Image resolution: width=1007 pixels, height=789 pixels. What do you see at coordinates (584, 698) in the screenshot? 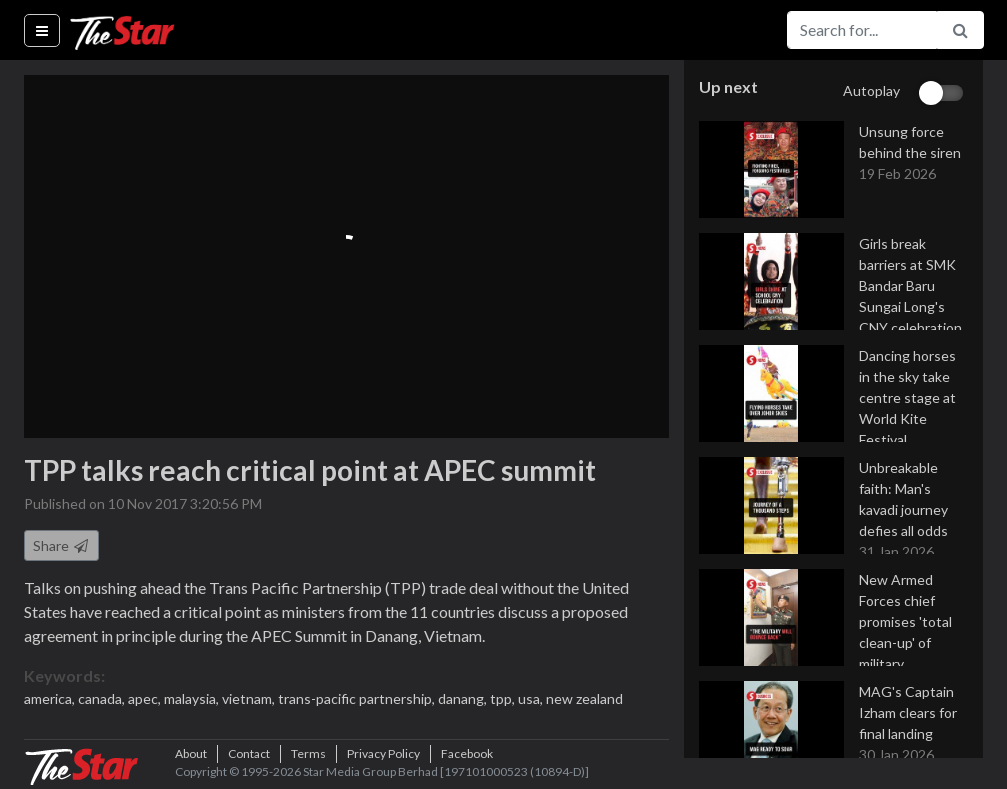
I see `new zealand` at bounding box center [584, 698].